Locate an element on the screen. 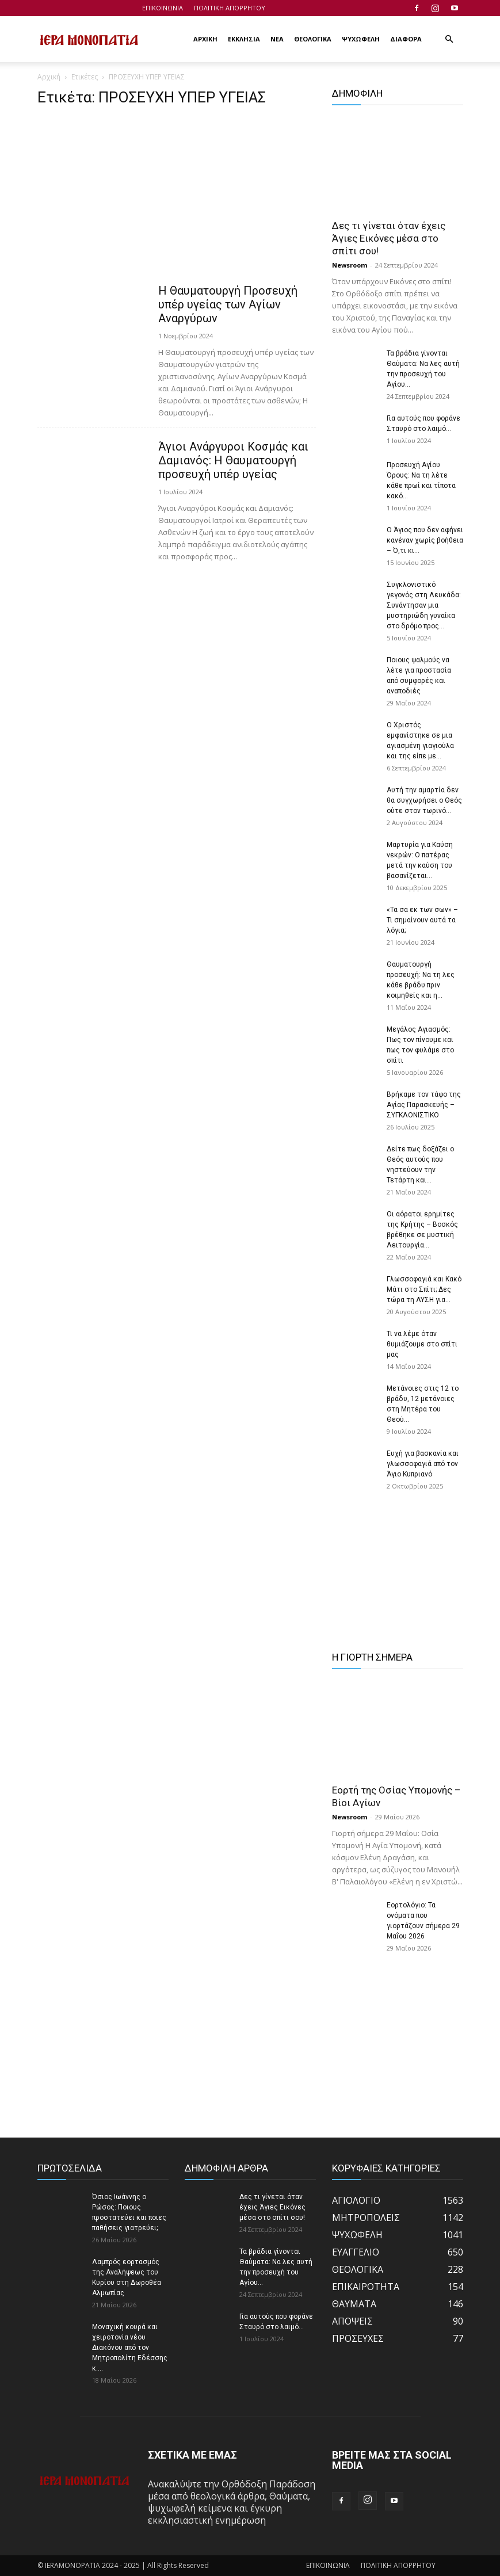 This screenshot has height=2576, width=500. Δες τι γίνεται όταν έχεις Άγιες Εικόνες μέσα στο σπίτι σου! is located at coordinates (388, 238).